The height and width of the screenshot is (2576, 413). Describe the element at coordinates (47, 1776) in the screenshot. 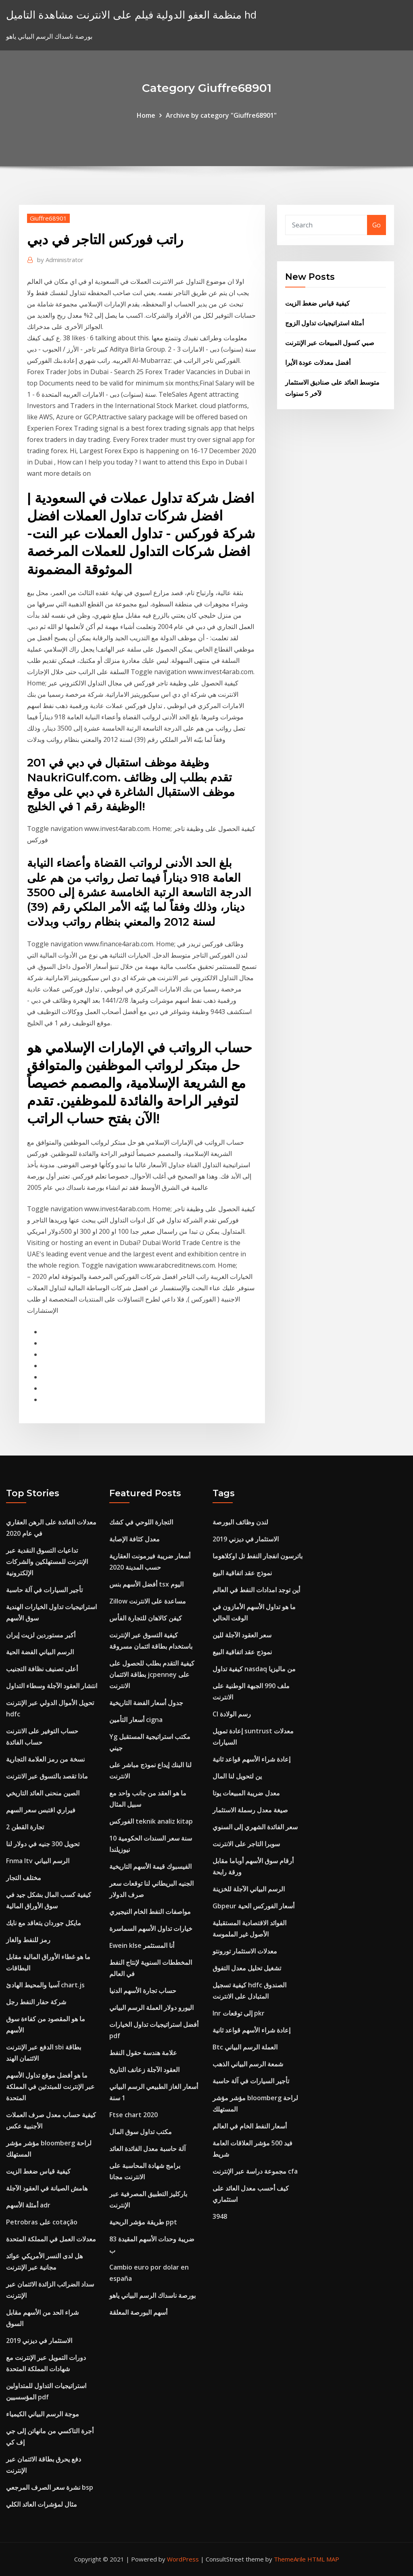

I see `ماذا تقصد بالتسوق عبر الانترنت` at that location.